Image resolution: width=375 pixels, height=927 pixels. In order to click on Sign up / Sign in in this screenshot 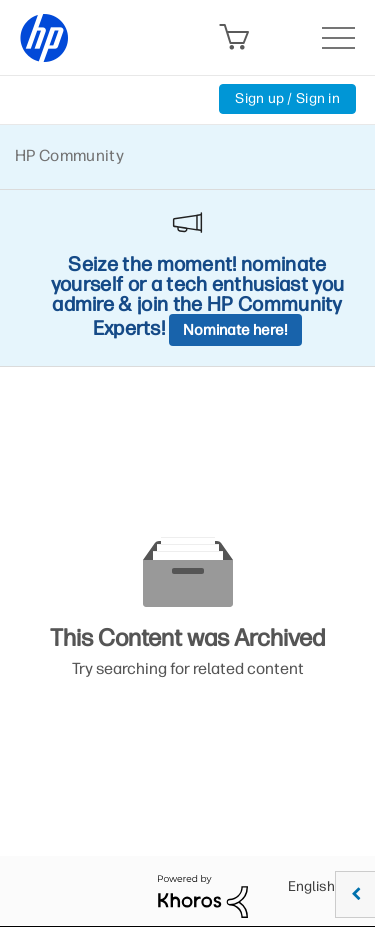, I will do `click(287, 98)`.